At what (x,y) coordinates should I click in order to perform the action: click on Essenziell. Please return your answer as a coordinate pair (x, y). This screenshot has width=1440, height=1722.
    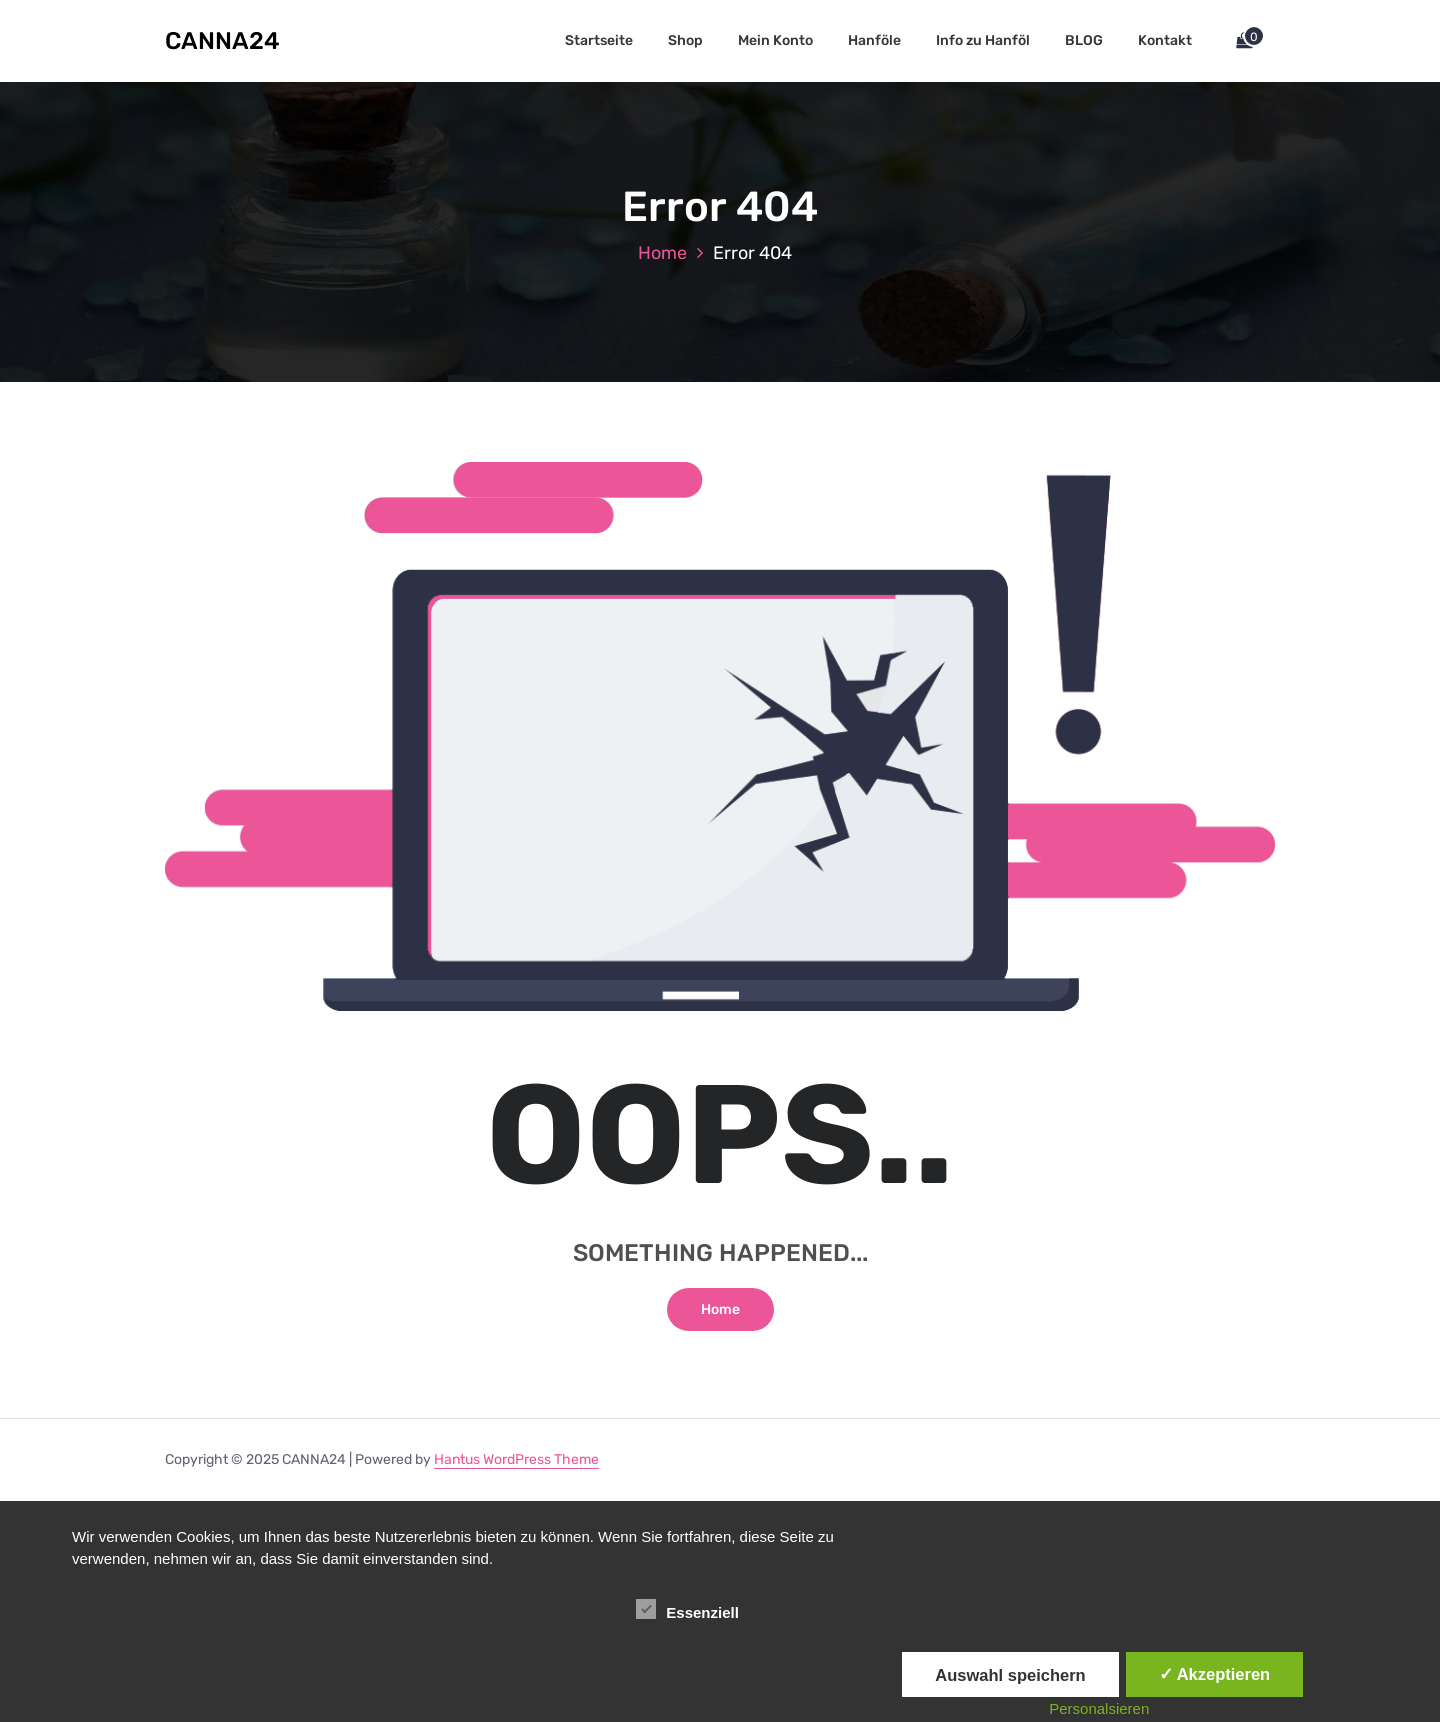
    Looking at the image, I should click on (687, 1609).